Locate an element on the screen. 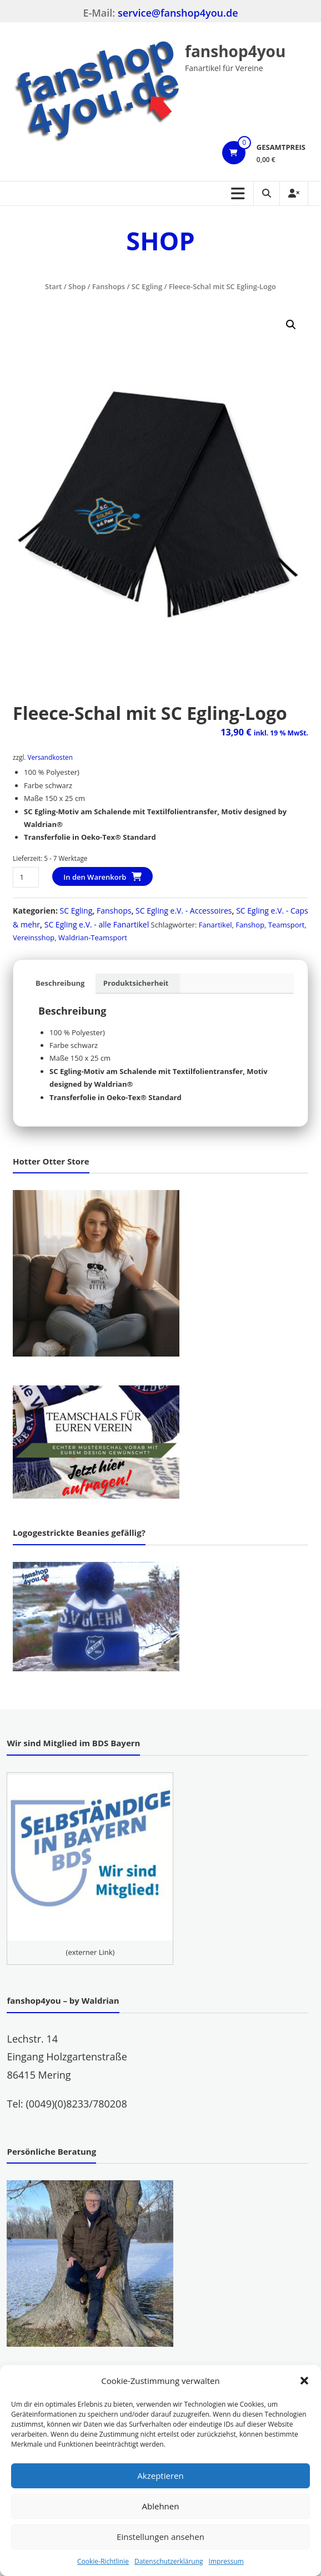  Start is located at coordinates (53, 286).